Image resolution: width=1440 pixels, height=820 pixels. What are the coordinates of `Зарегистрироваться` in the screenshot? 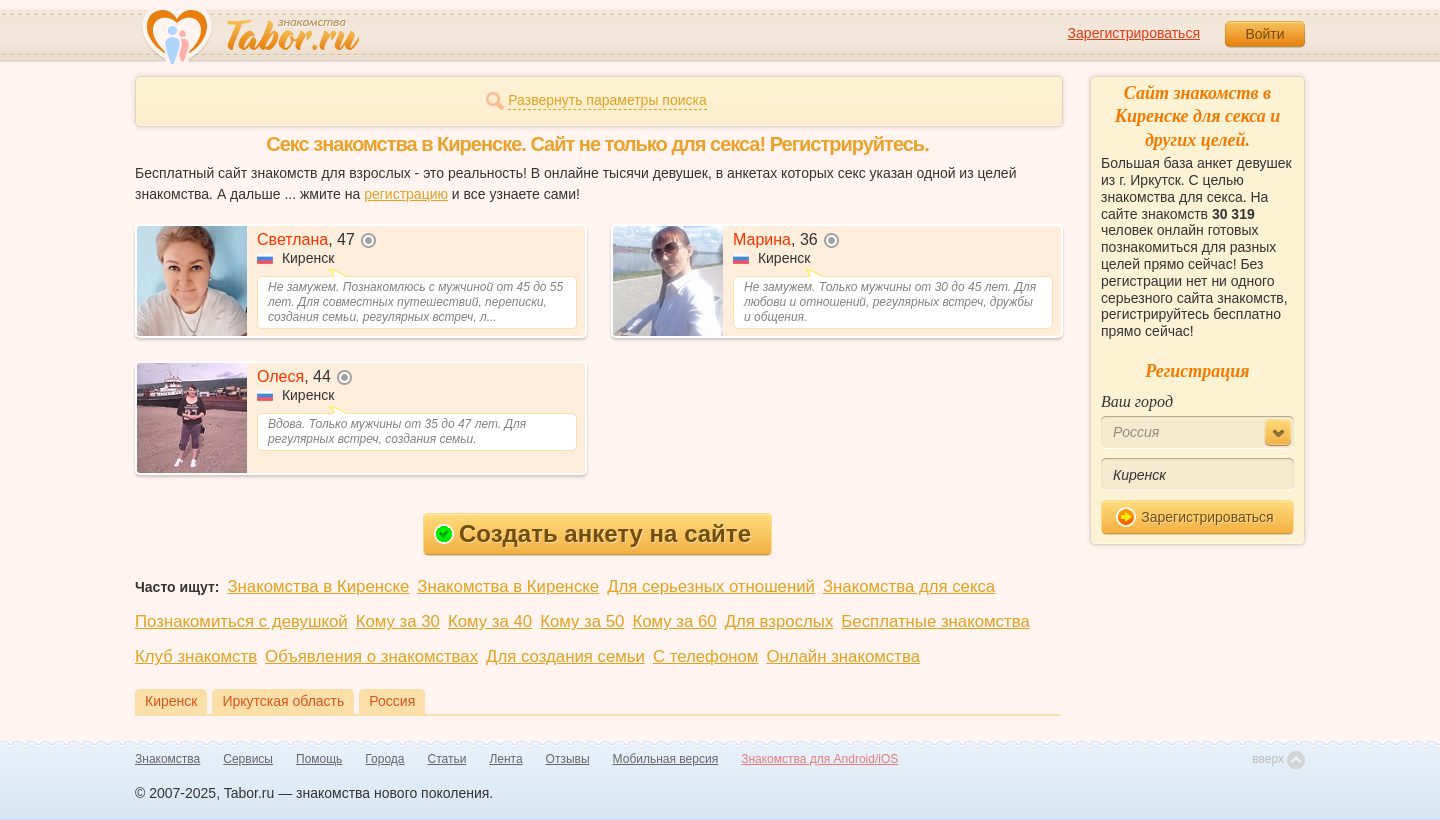 It's located at (1134, 33).